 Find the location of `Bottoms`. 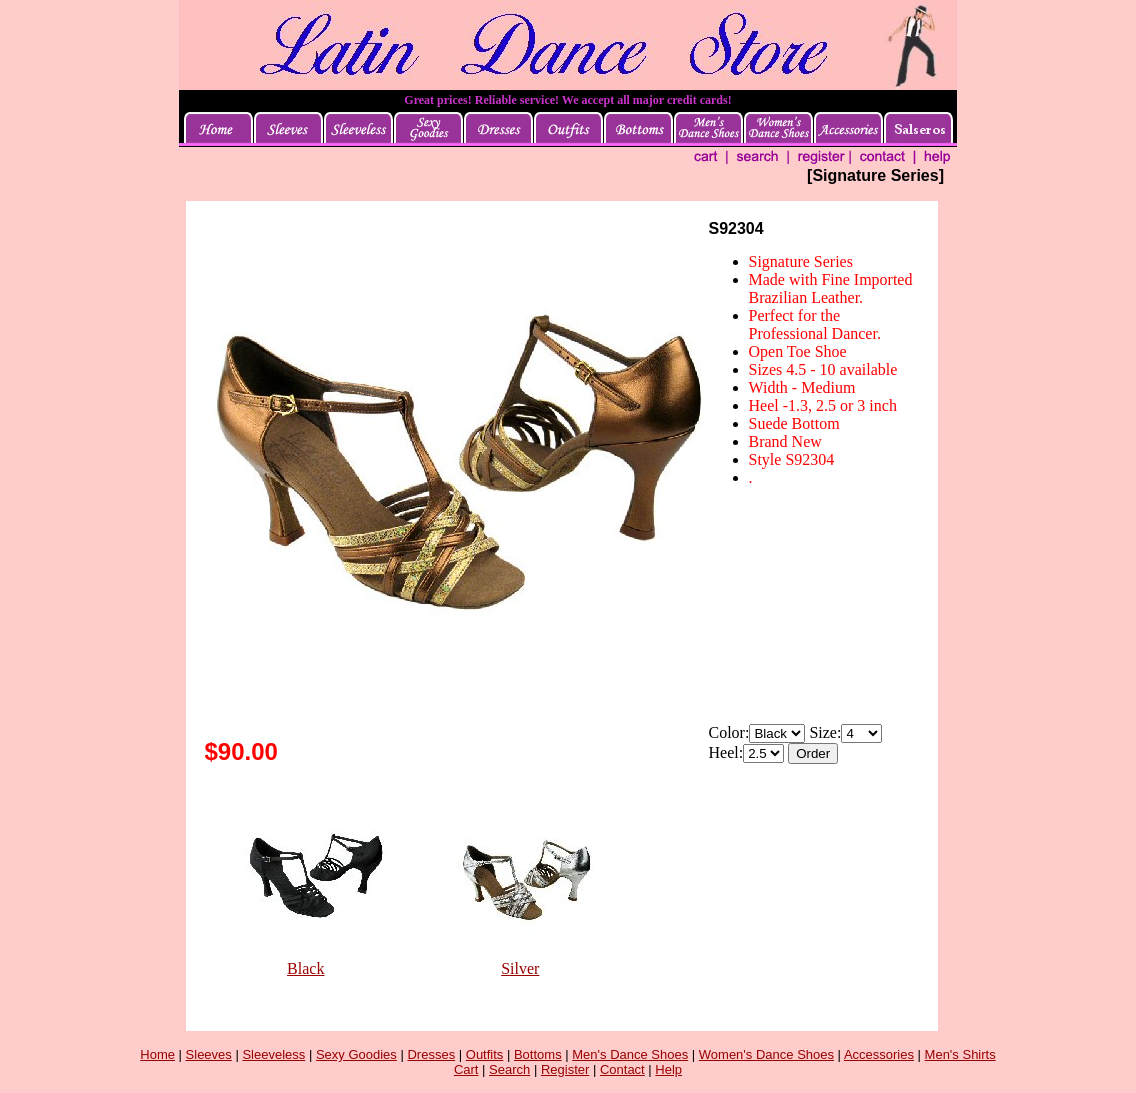

Bottoms is located at coordinates (538, 1054).